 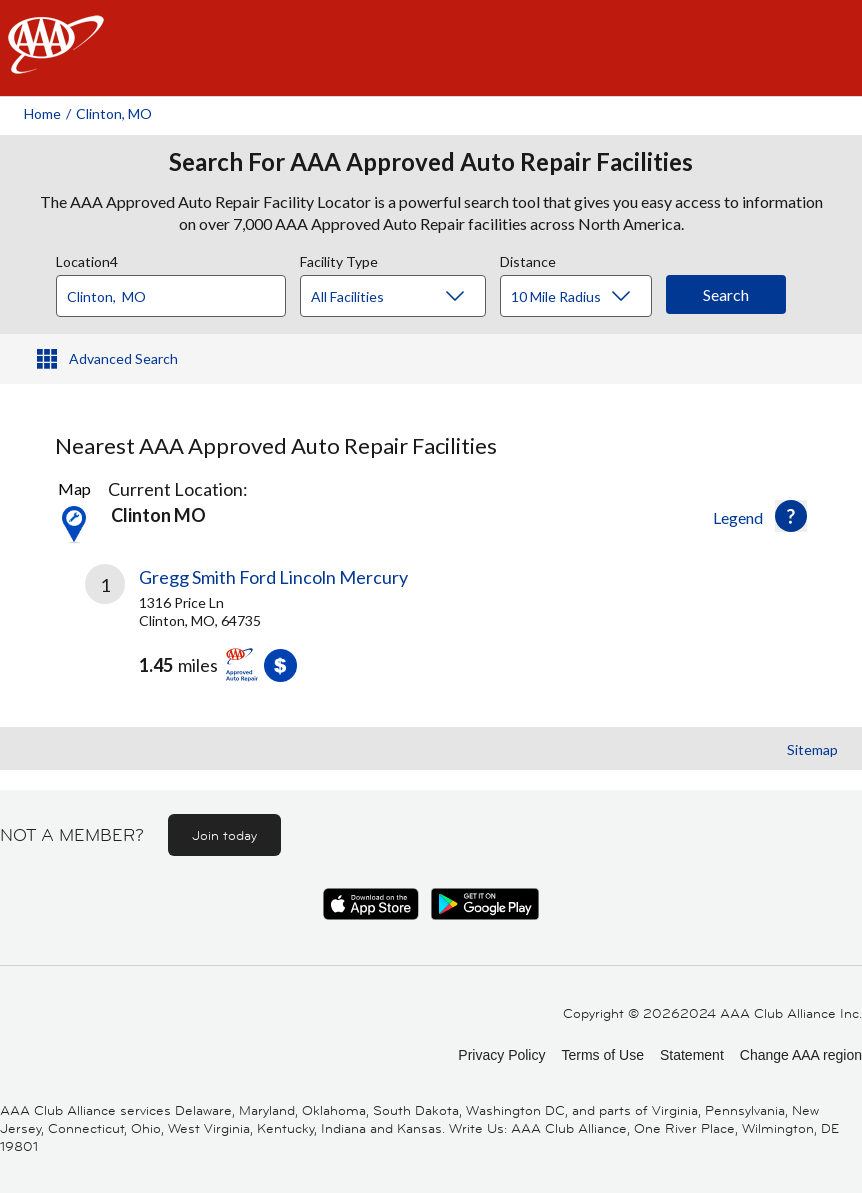 What do you see at coordinates (123, 358) in the screenshot?
I see `Advanced Search [button]` at bounding box center [123, 358].